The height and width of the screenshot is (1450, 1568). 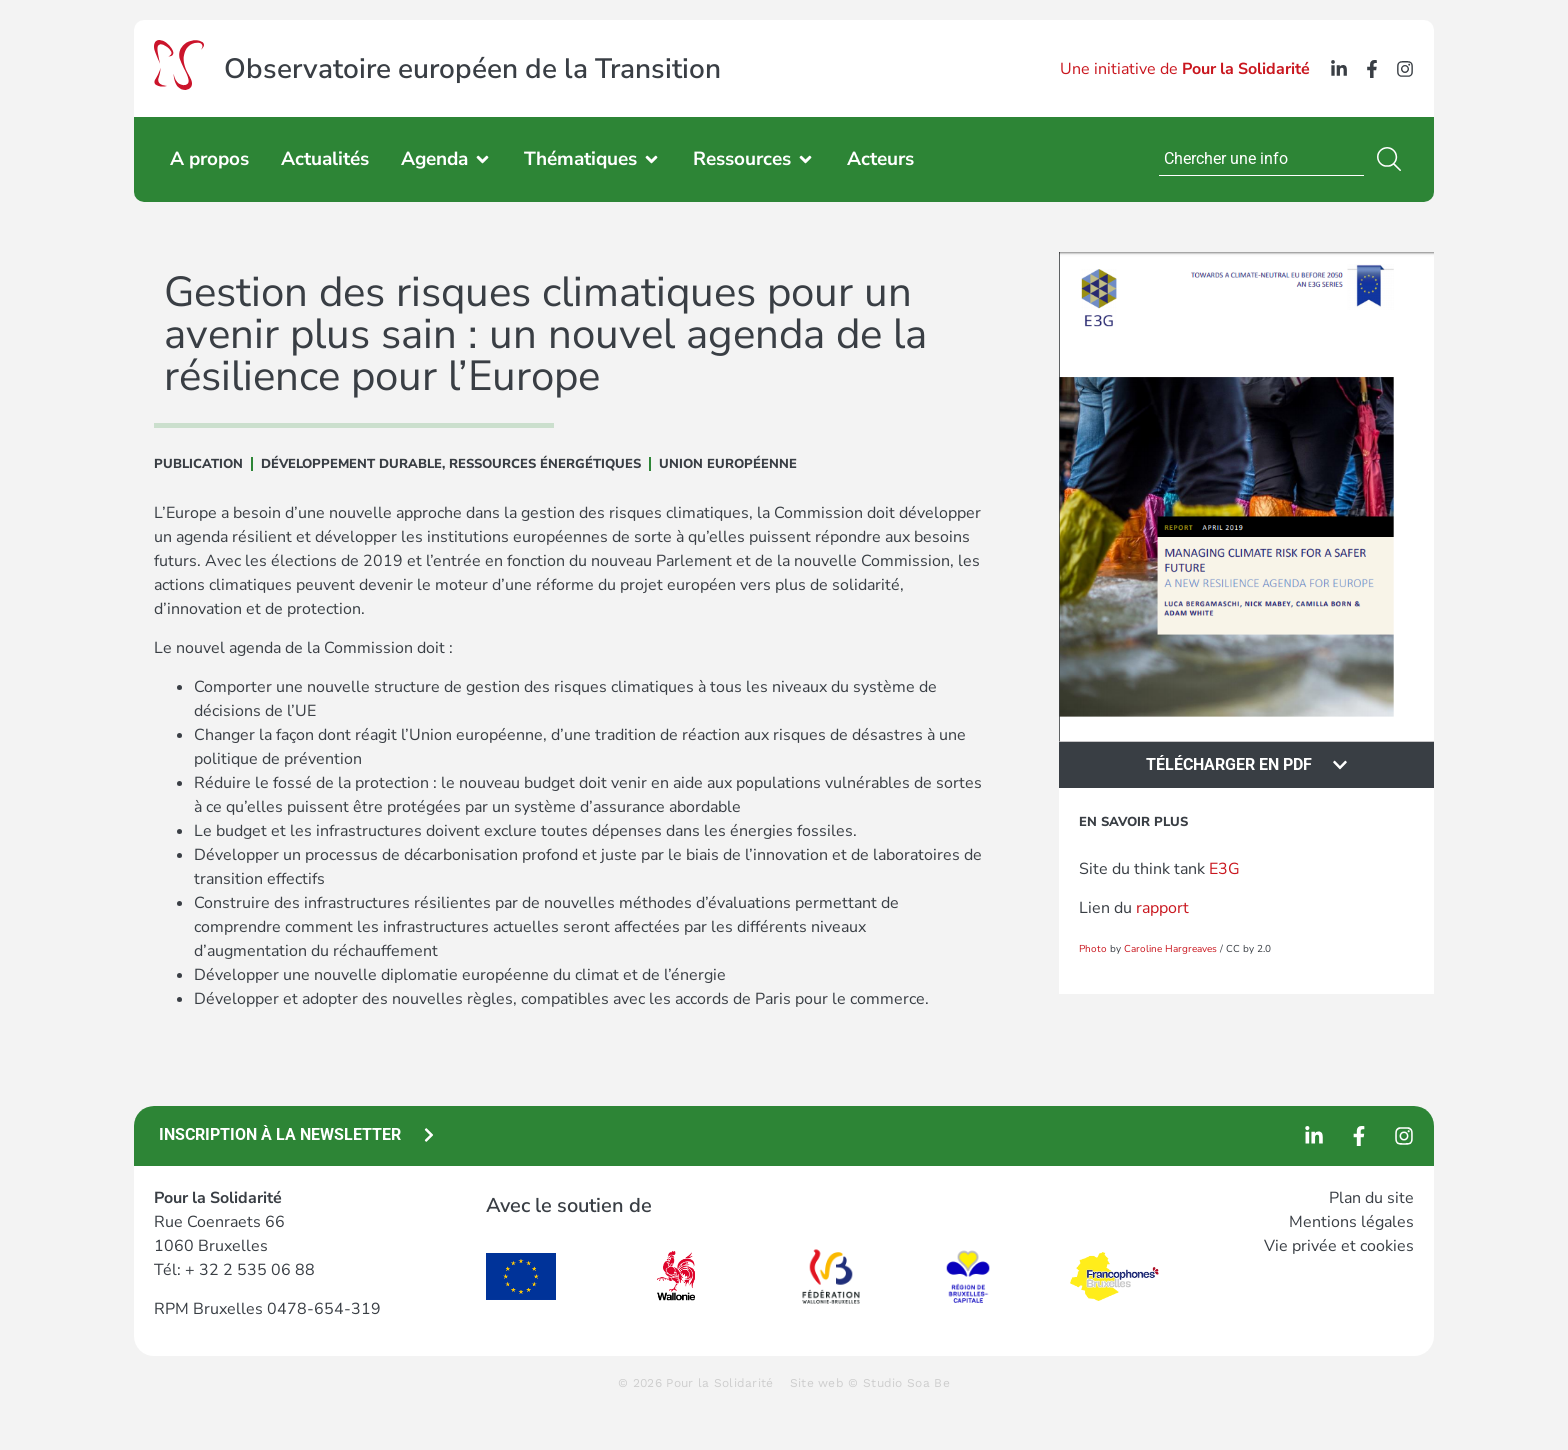 What do you see at coordinates (1164, 908) in the screenshot?
I see `rapport` at bounding box center [1164, 908].